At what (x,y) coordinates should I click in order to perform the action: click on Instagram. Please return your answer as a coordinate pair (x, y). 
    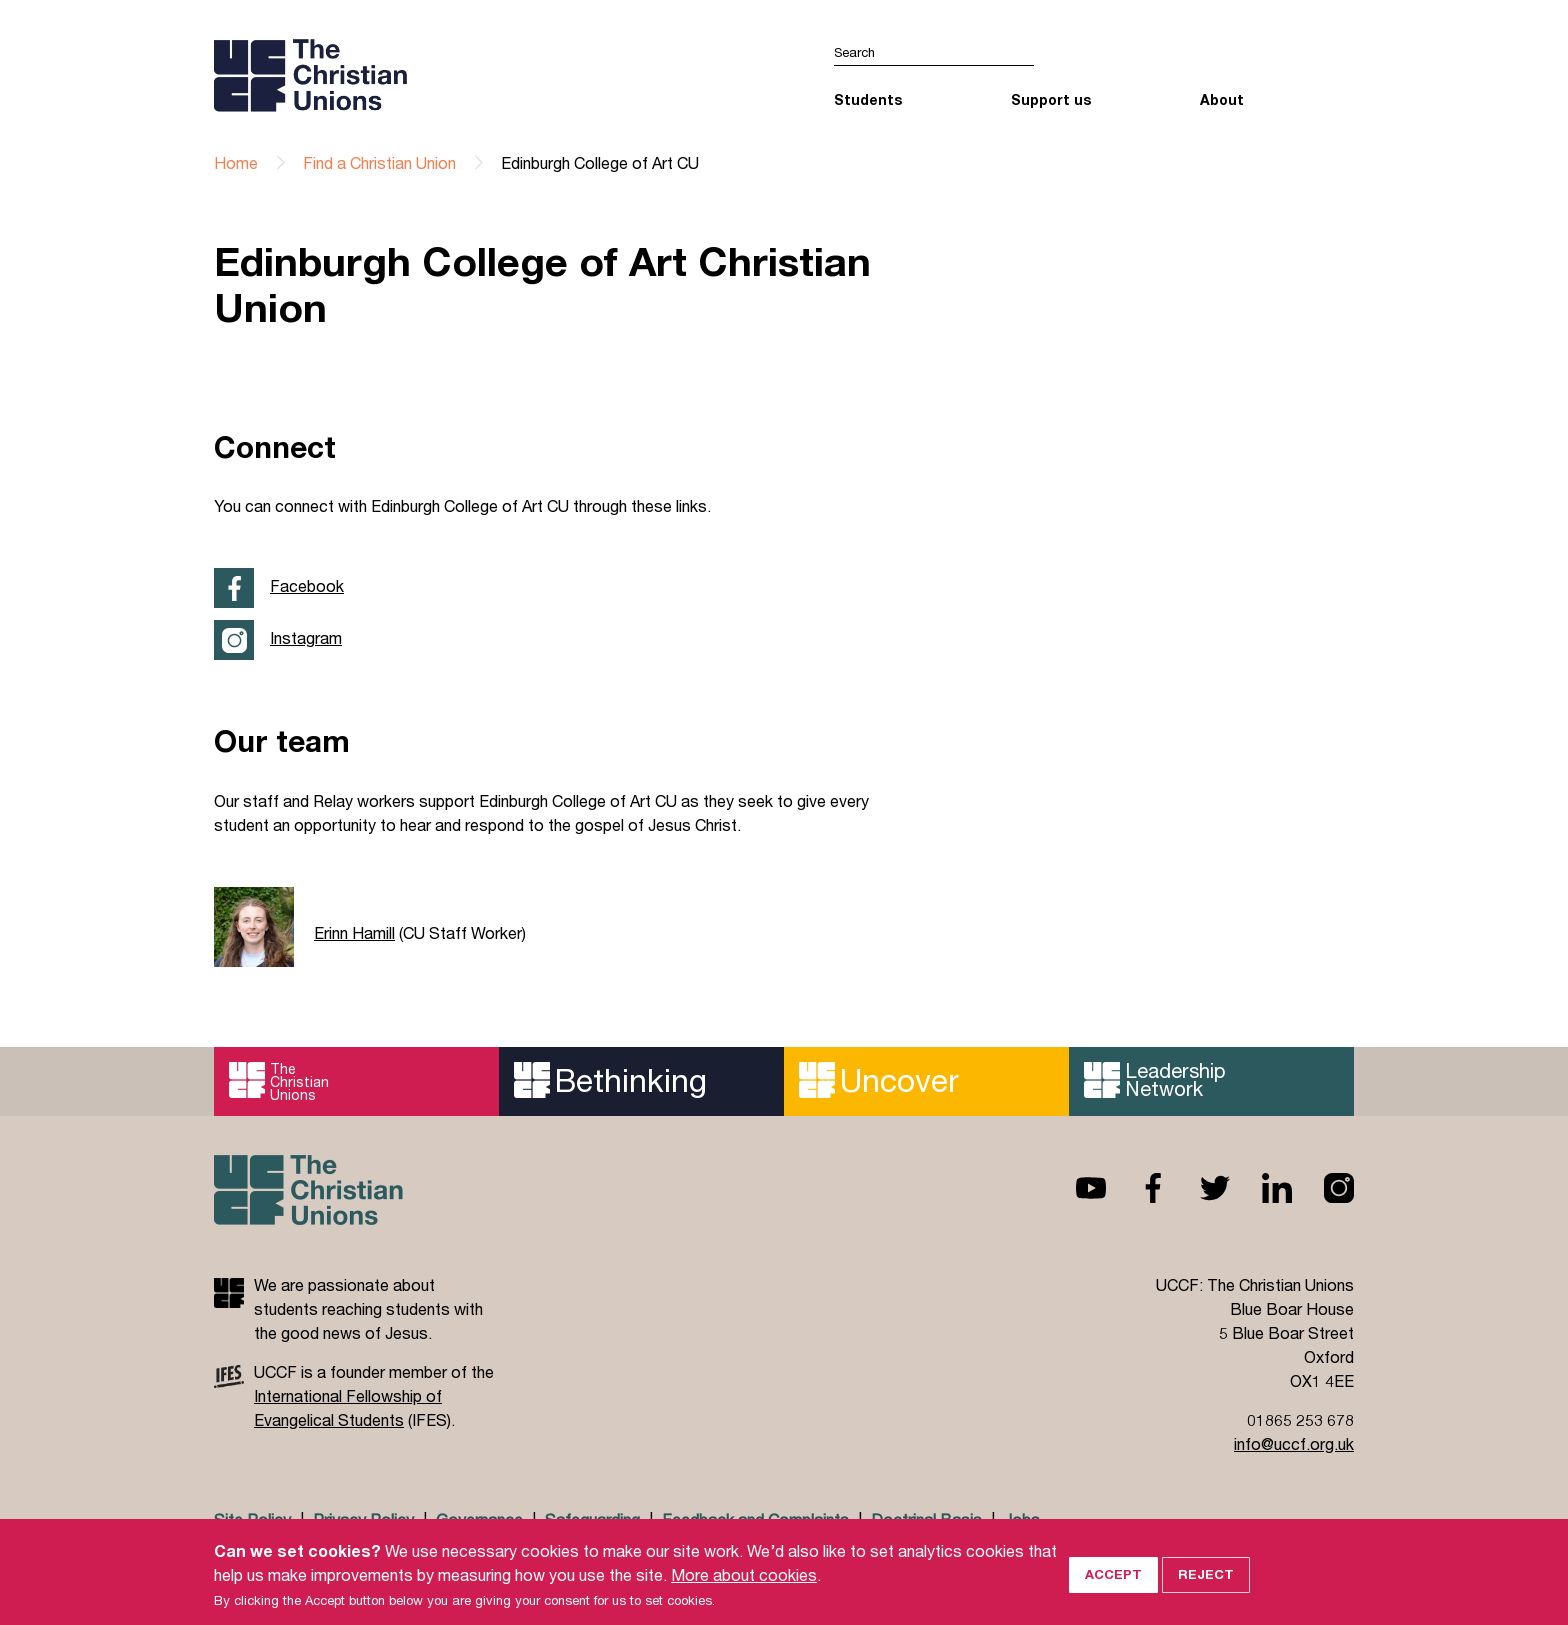
    Looking at the image, I should click on (306, 637).